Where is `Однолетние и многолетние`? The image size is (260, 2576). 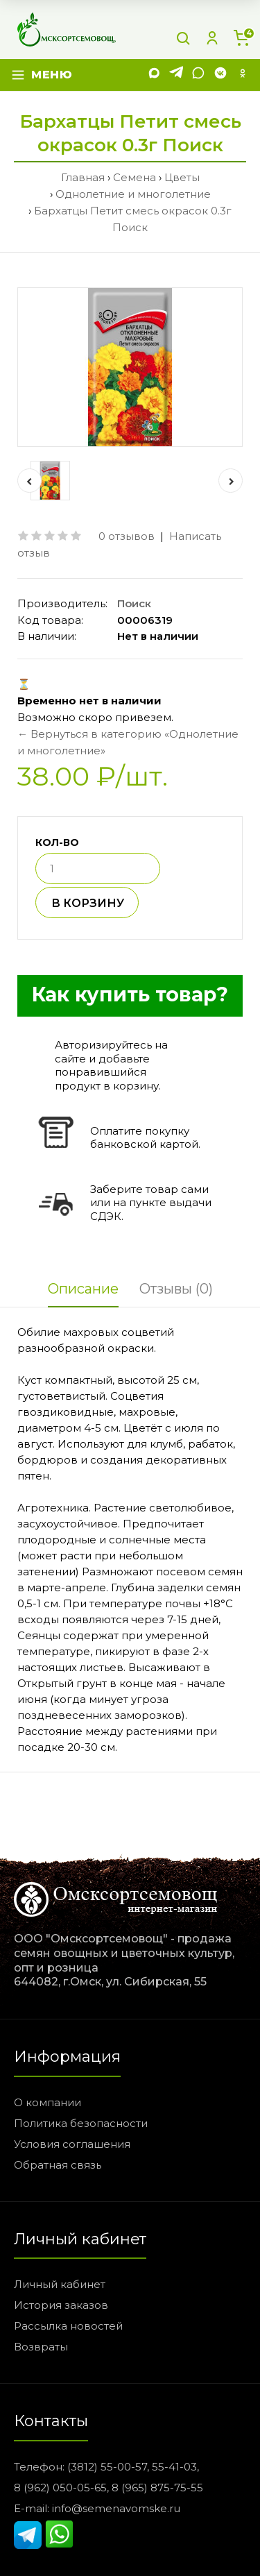 Однолетние и многолетние is located at coordinates (133, 194).